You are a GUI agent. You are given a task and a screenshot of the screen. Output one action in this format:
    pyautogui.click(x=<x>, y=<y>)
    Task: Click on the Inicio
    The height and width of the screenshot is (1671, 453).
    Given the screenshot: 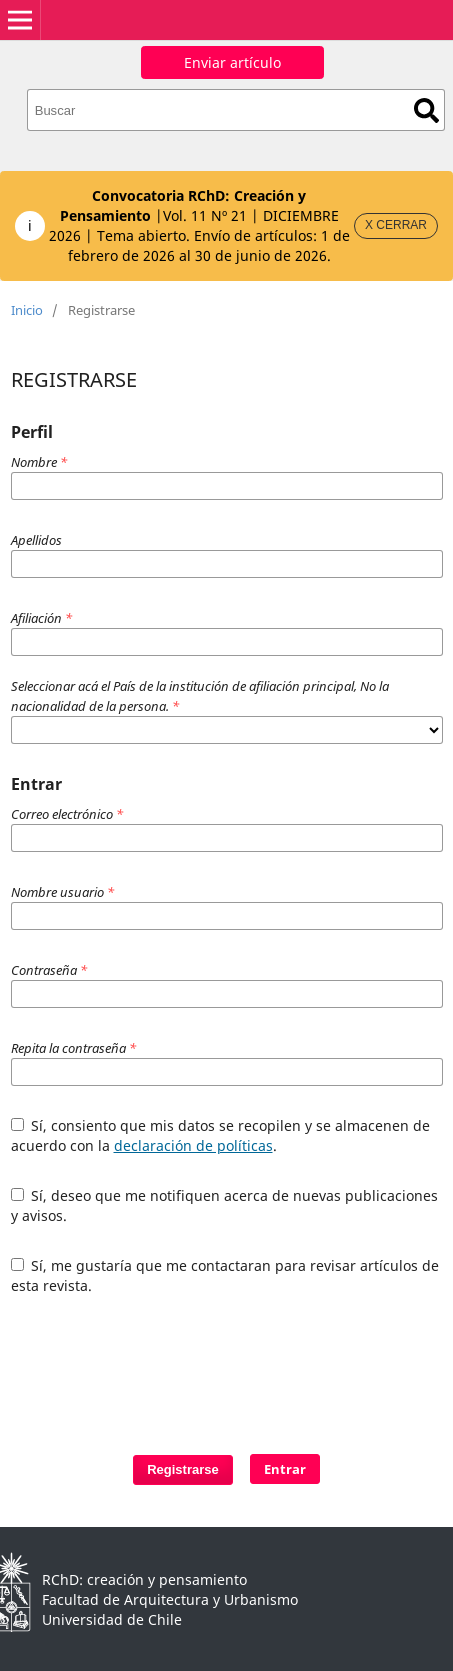 What is the action you would take?
    pyautogui.click(x=27, y=310)
    